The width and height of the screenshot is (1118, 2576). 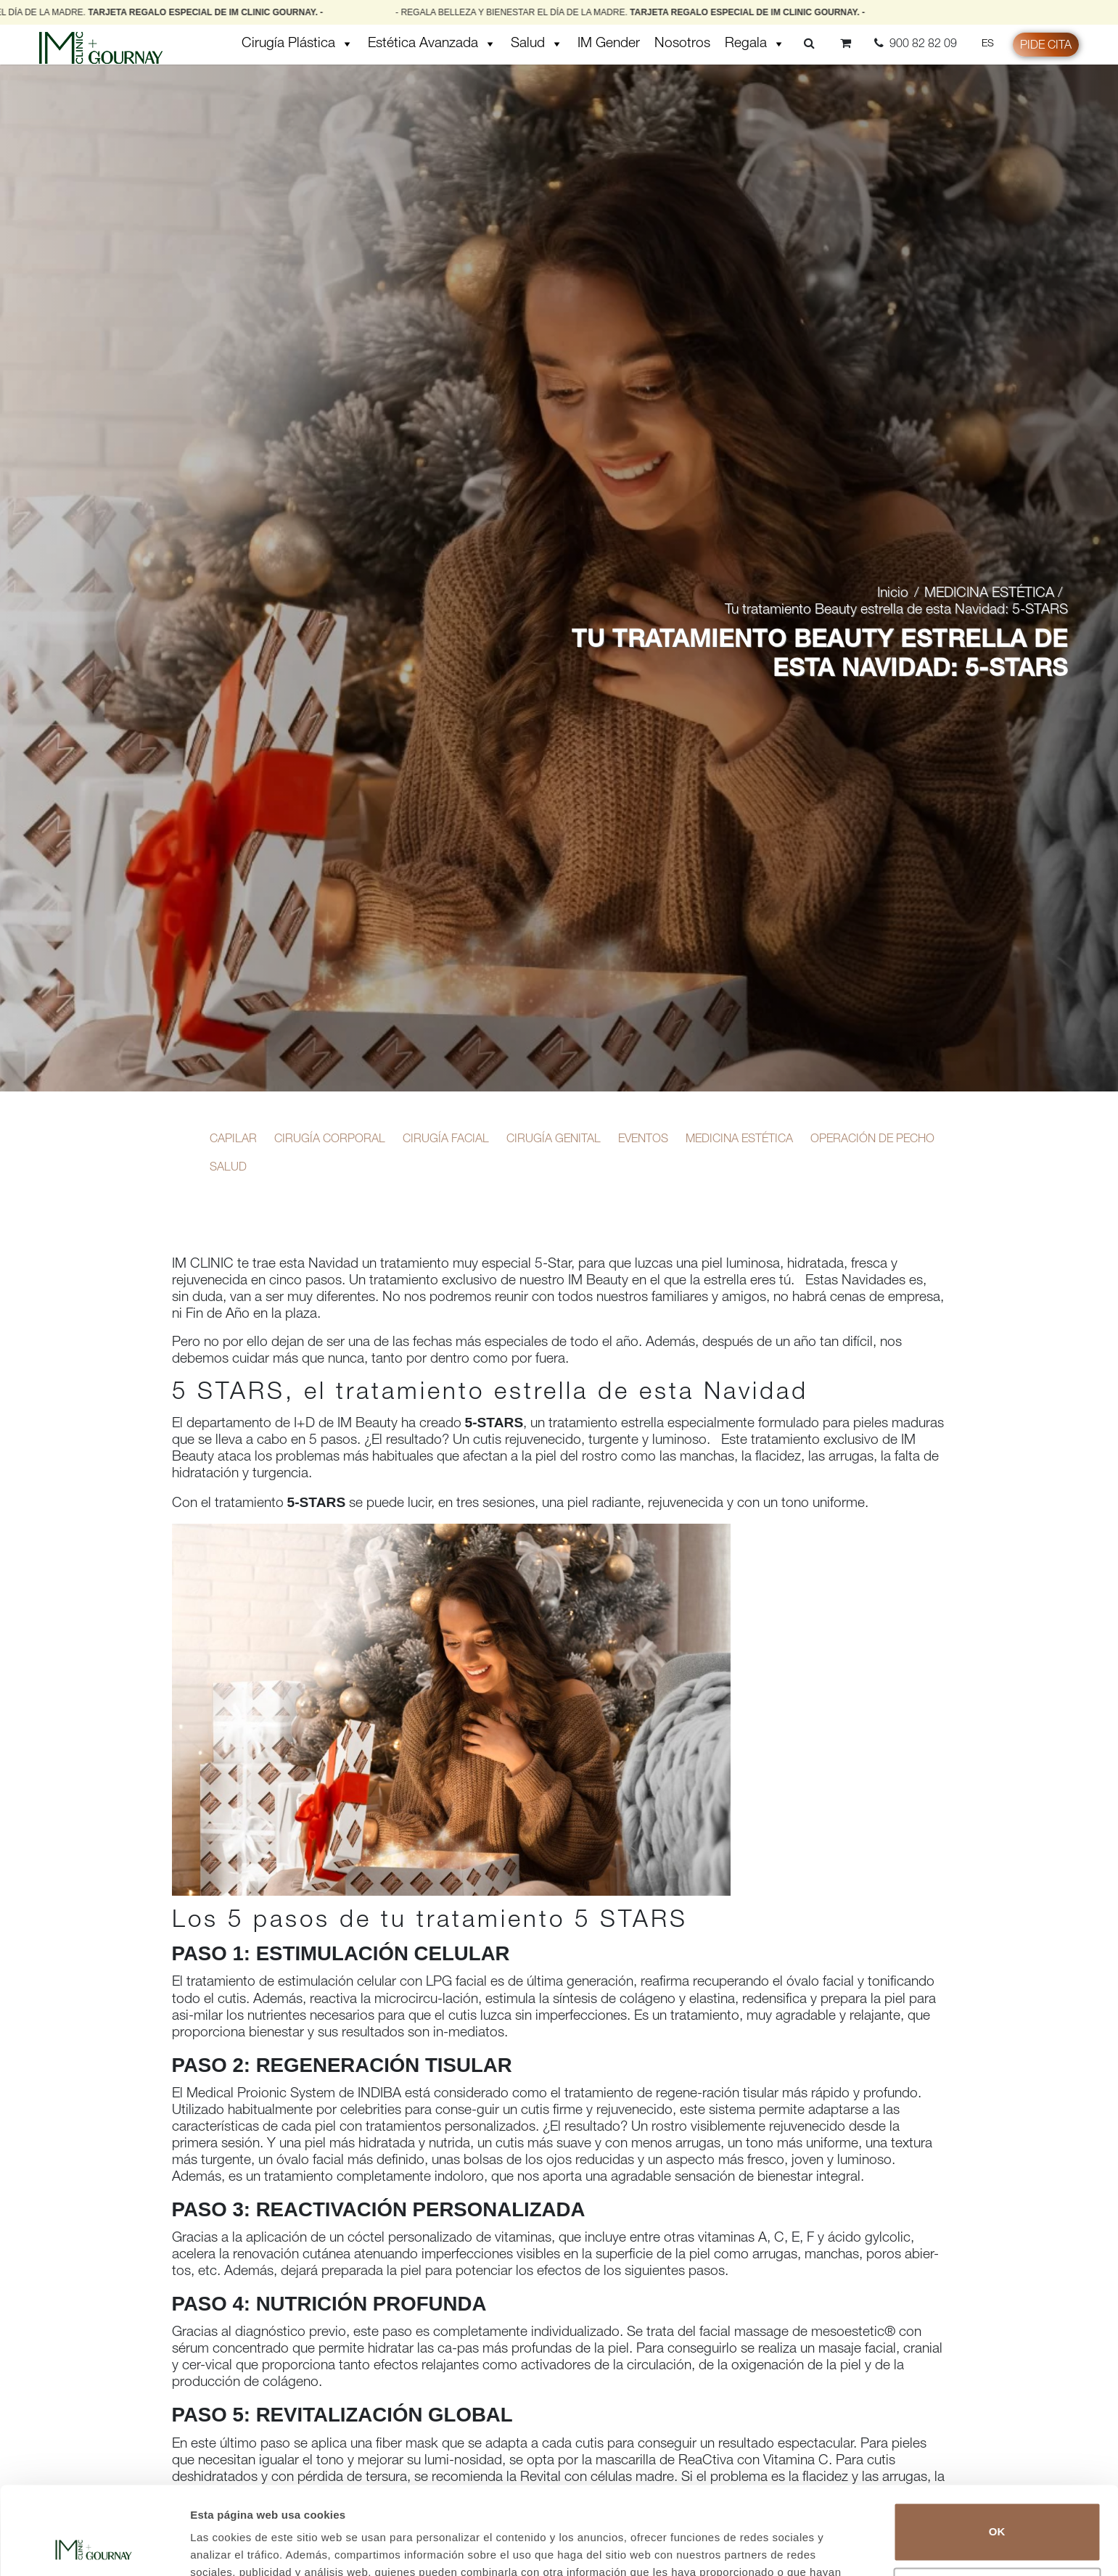 I want to click on MEDICINA ESTÉTICA, so click(x=989, y=593).